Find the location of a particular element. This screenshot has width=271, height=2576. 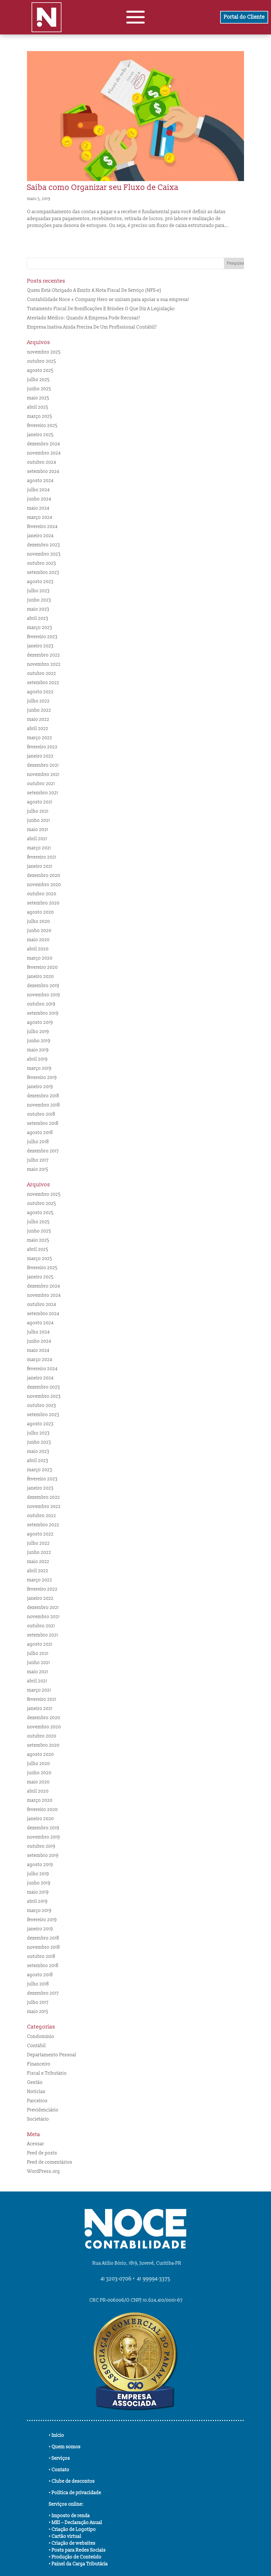

março 2025 is located at coordinates (39, 416).